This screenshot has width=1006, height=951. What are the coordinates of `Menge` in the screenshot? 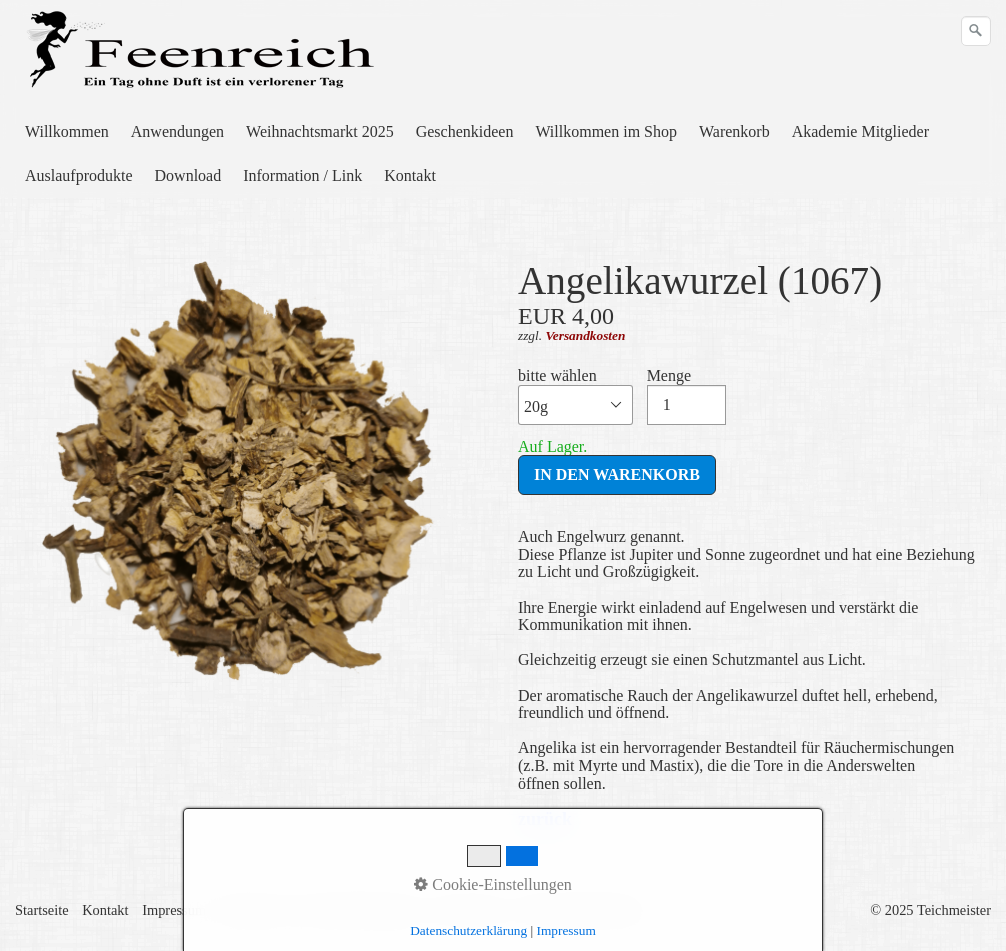 It's located at (686, 396).